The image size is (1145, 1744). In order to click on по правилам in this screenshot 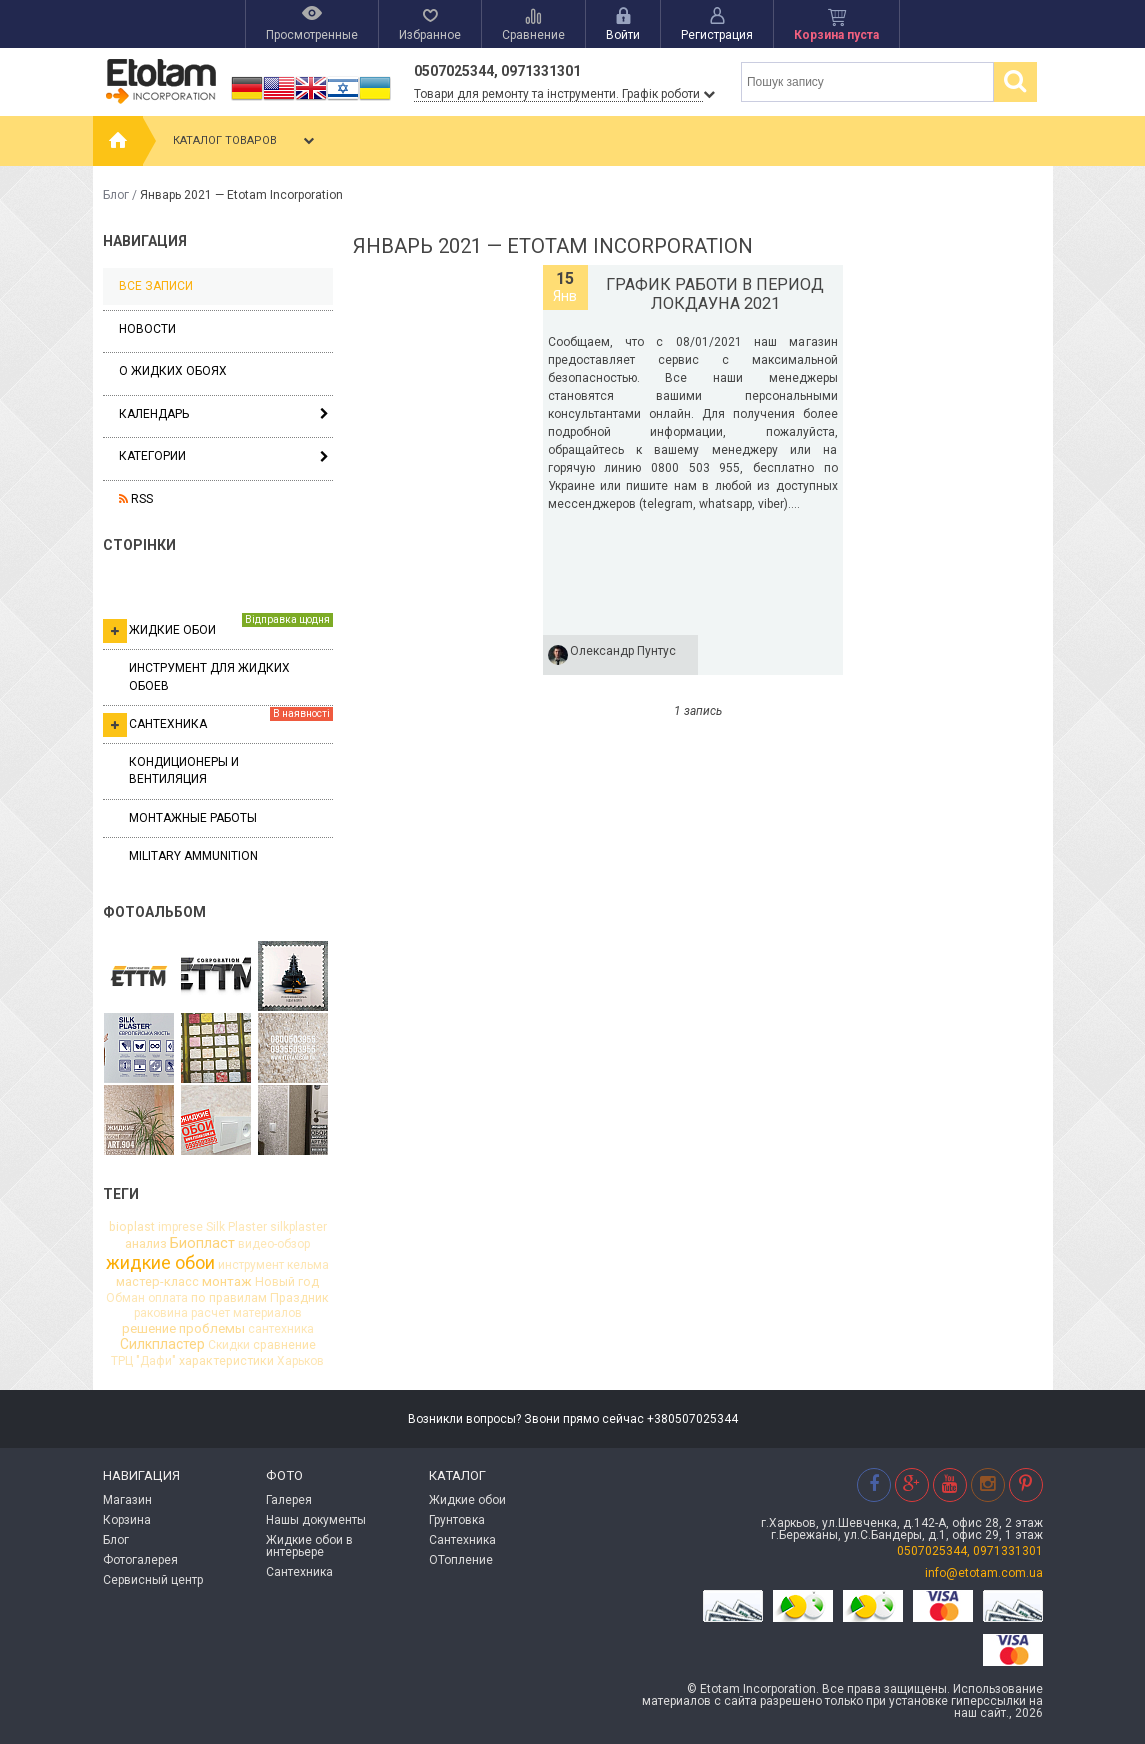, I will do `click(229, 1298)`.